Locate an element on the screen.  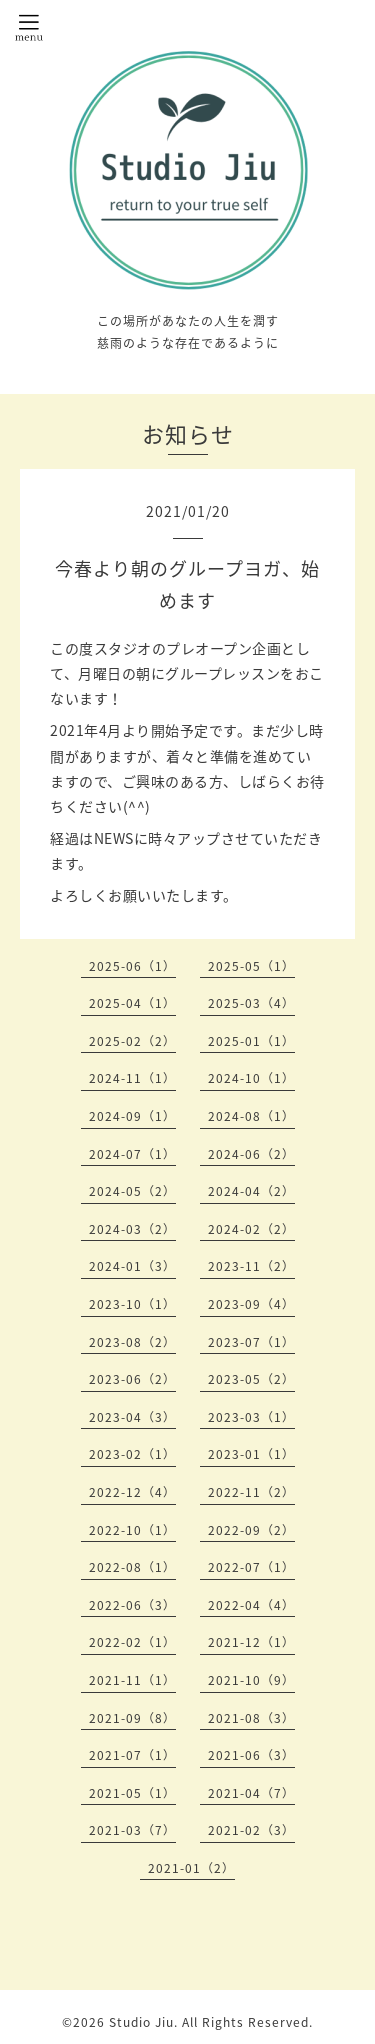
2023-10（1） is located at coordinates (132, 1304).